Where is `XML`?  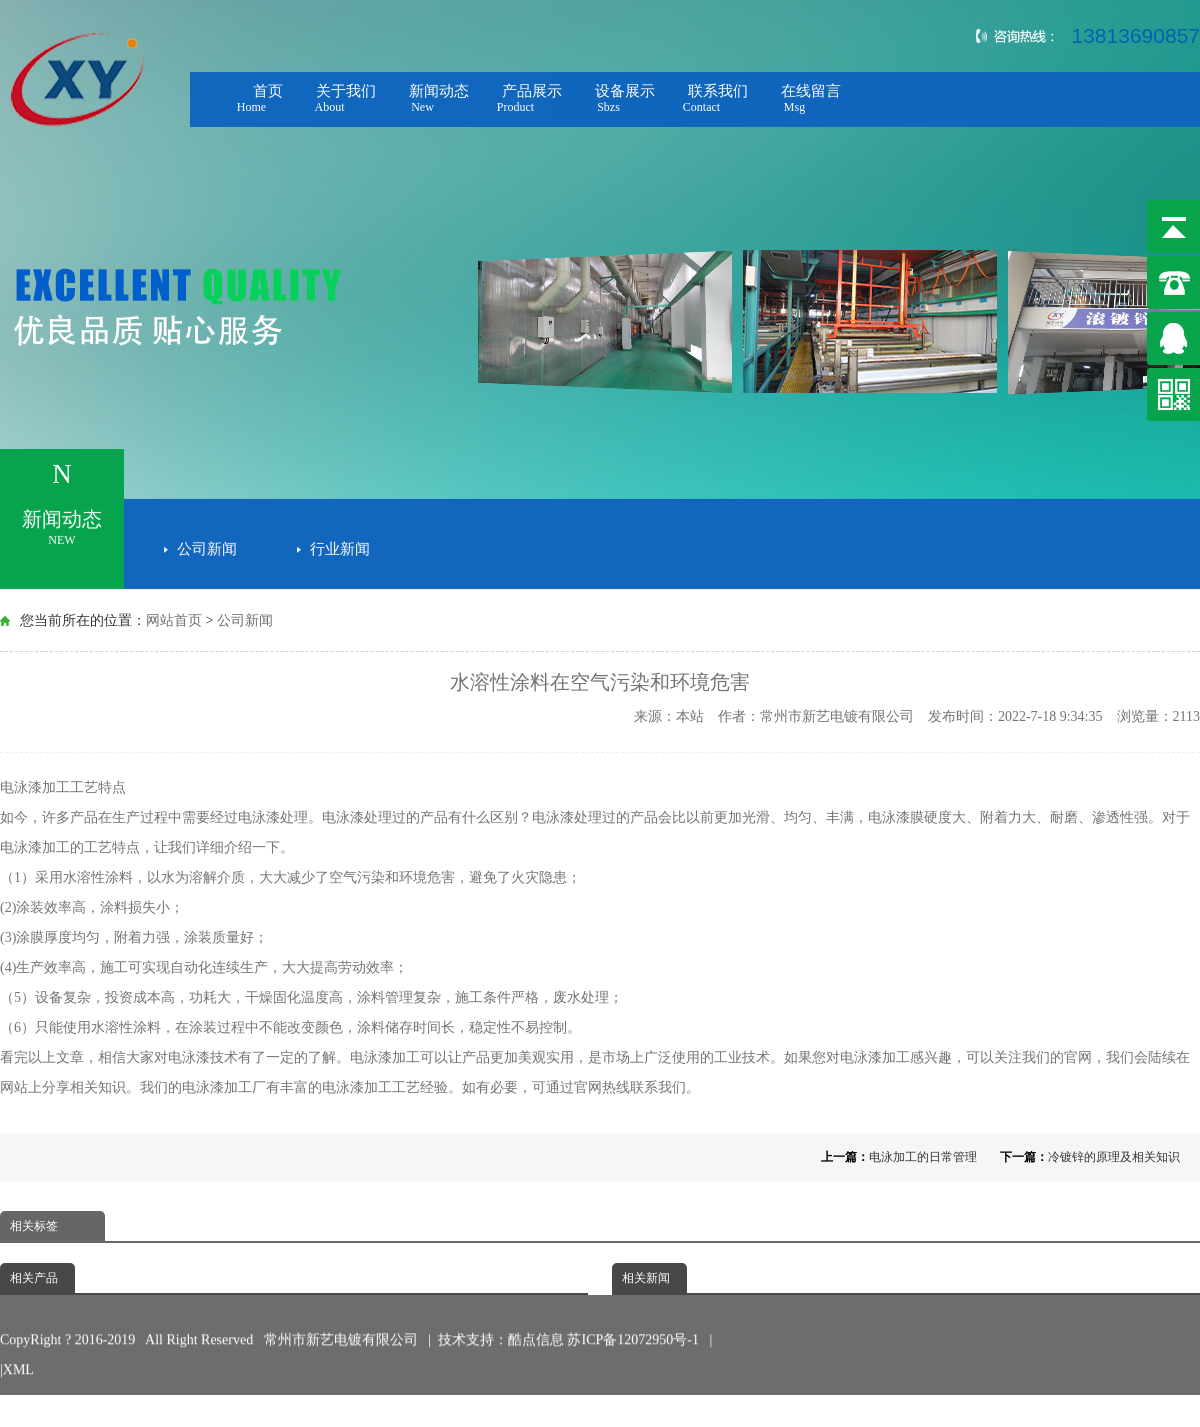 XML is located at coordinates (18, 1349).